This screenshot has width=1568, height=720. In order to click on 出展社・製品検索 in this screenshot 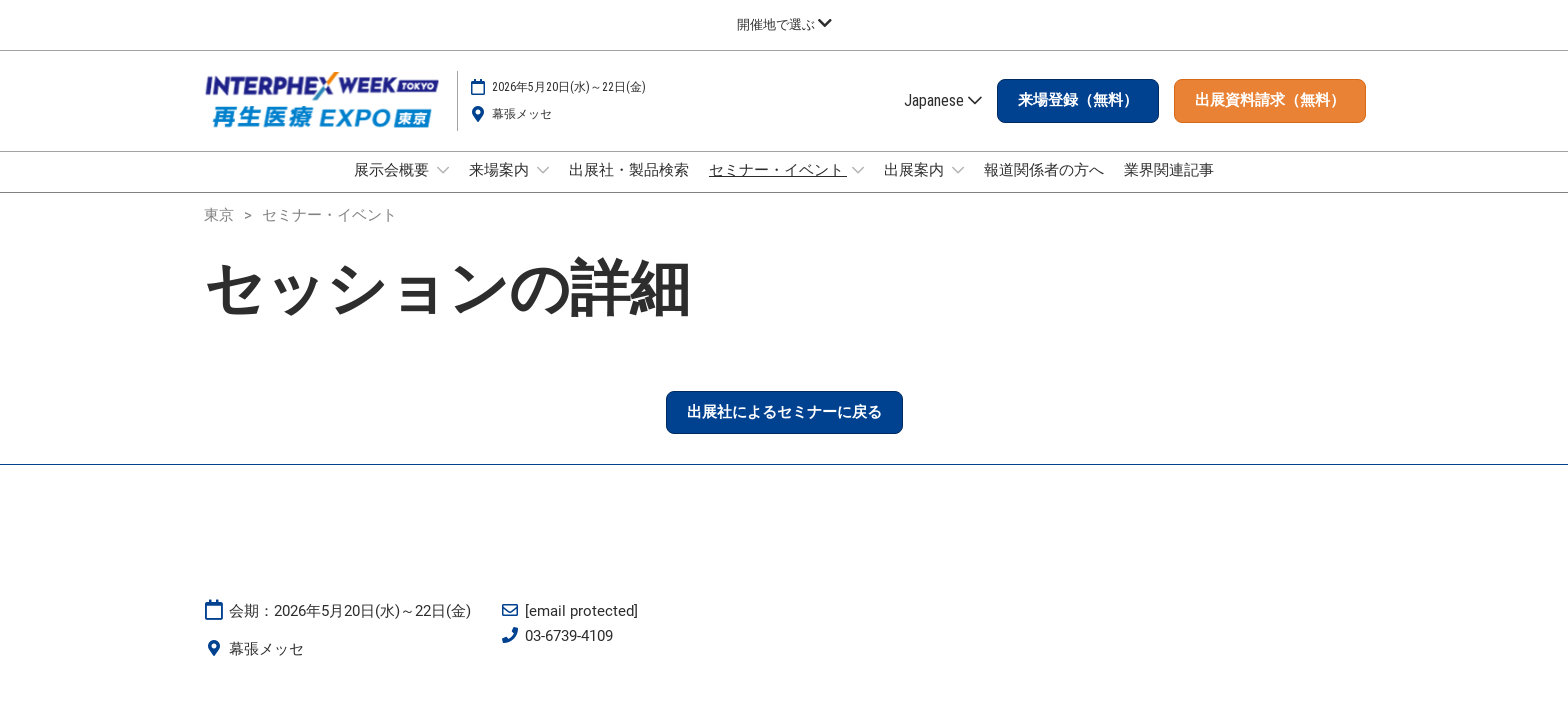, I will do `click(629, 189)`.